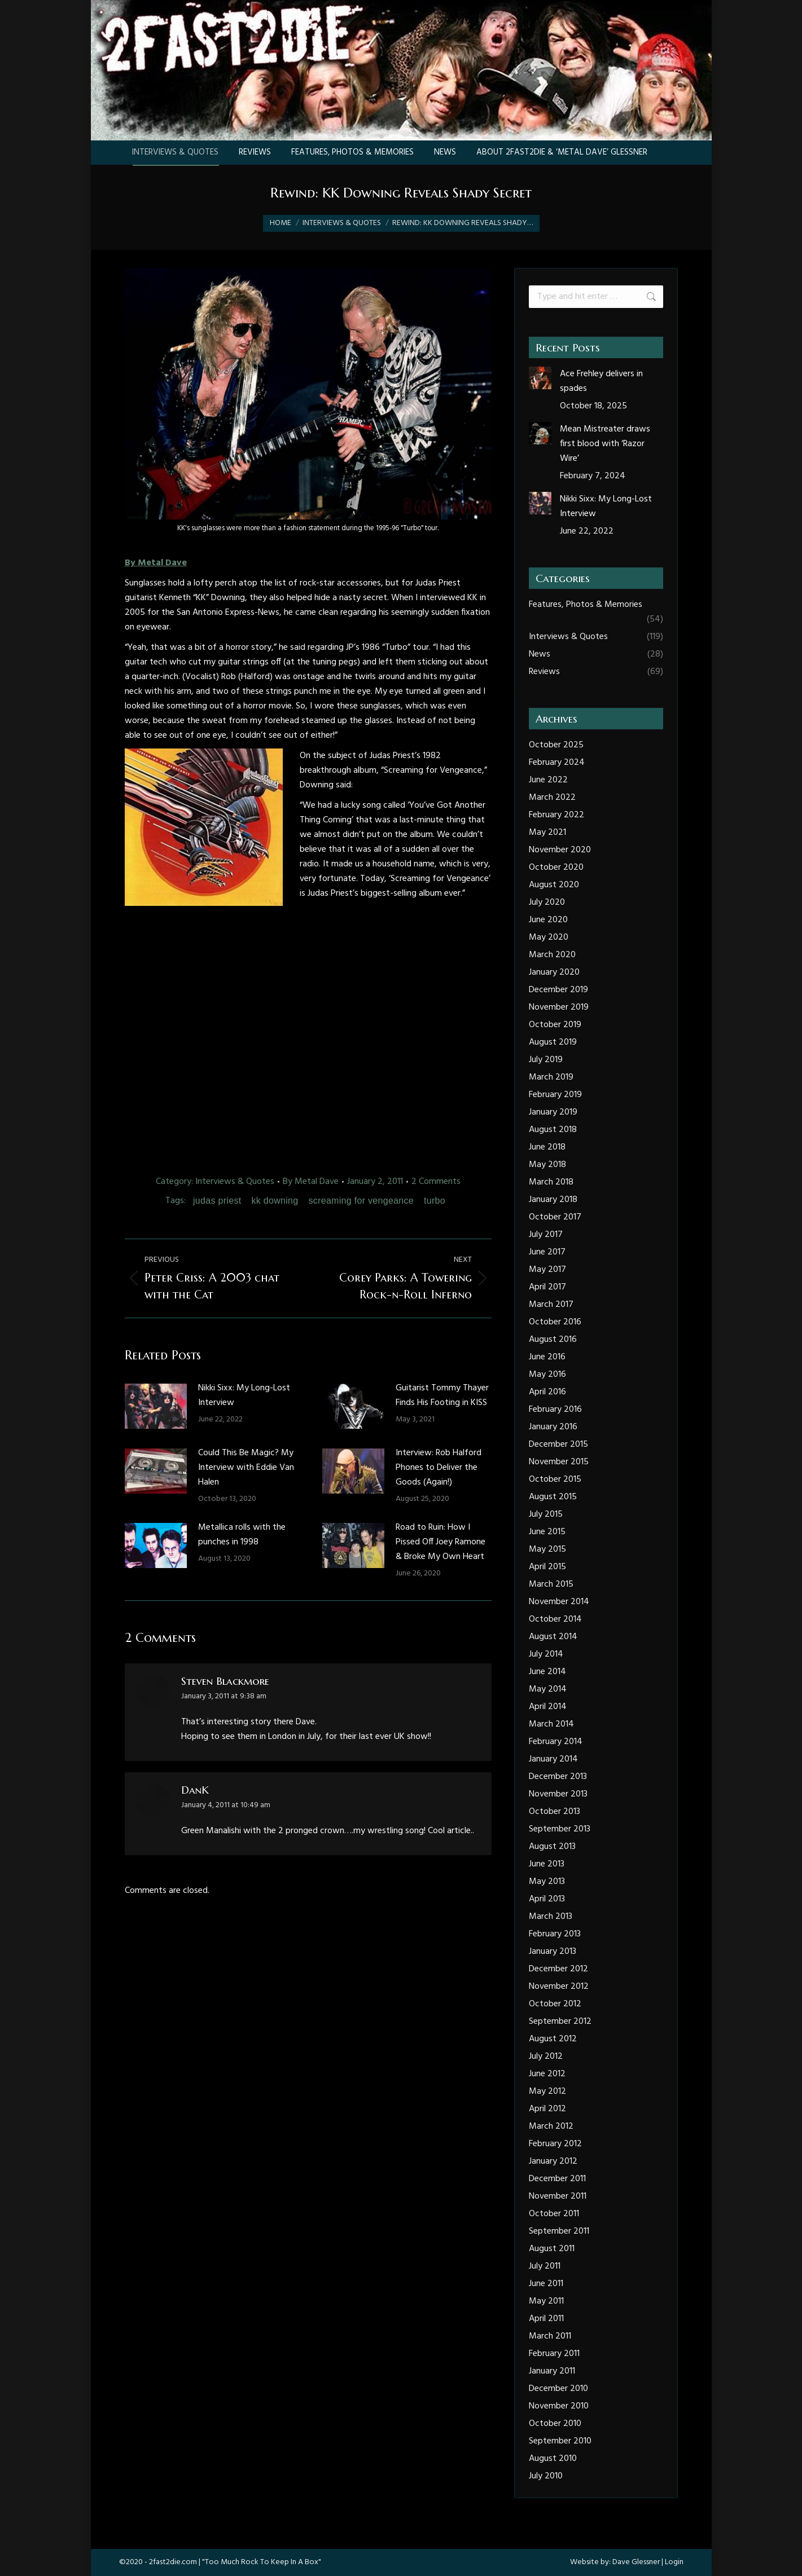  I want to click on September 2012, so click(560, 2021).